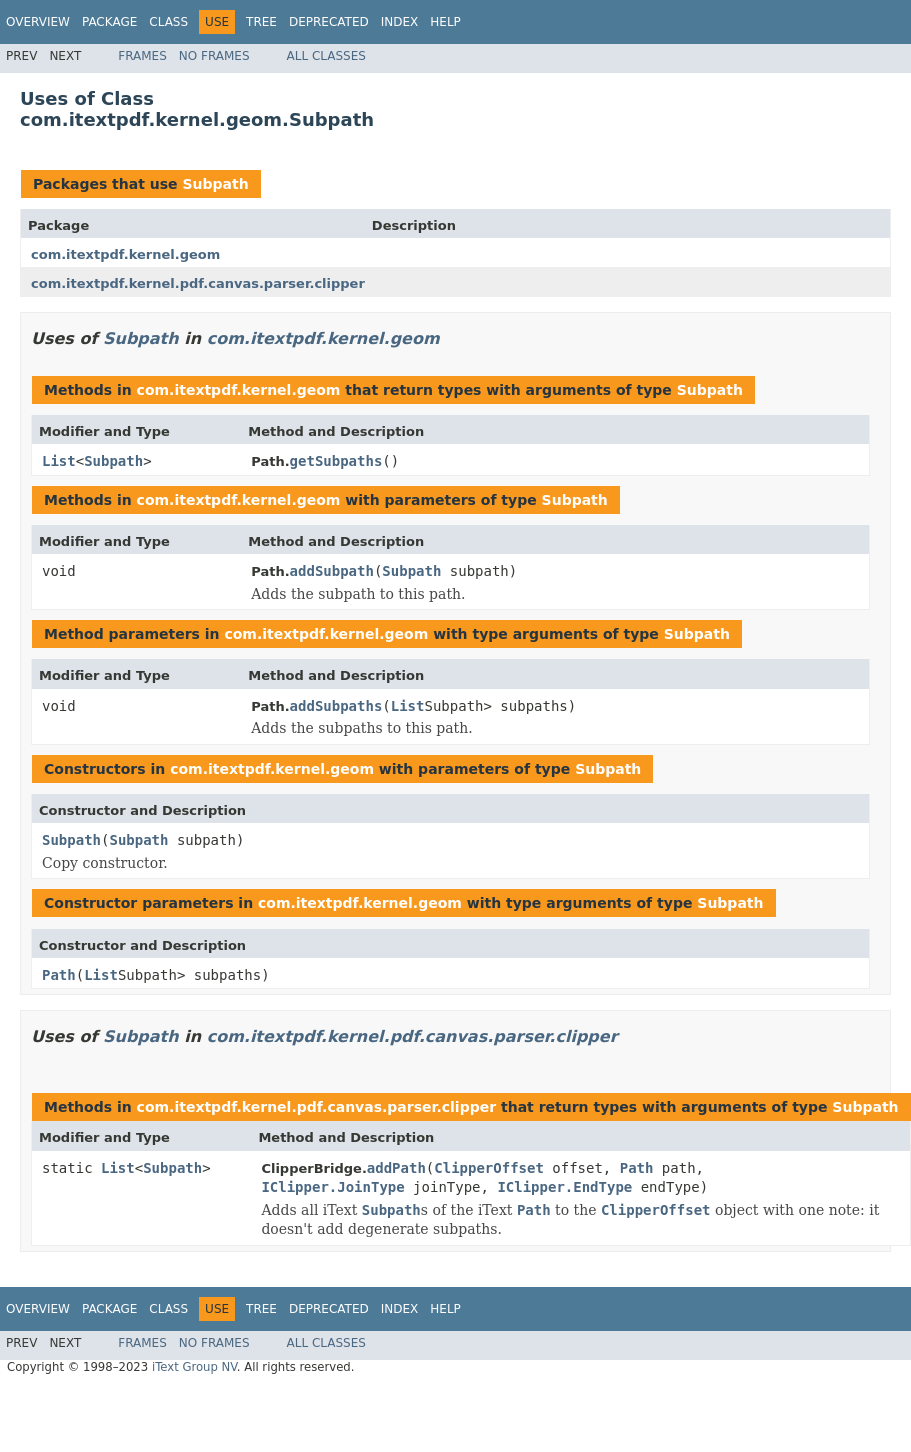 The width and height of the screenshot is (911, 1452). Describe the element at coordinates (168, 22) in the screenshot. I see `Class` at that location.